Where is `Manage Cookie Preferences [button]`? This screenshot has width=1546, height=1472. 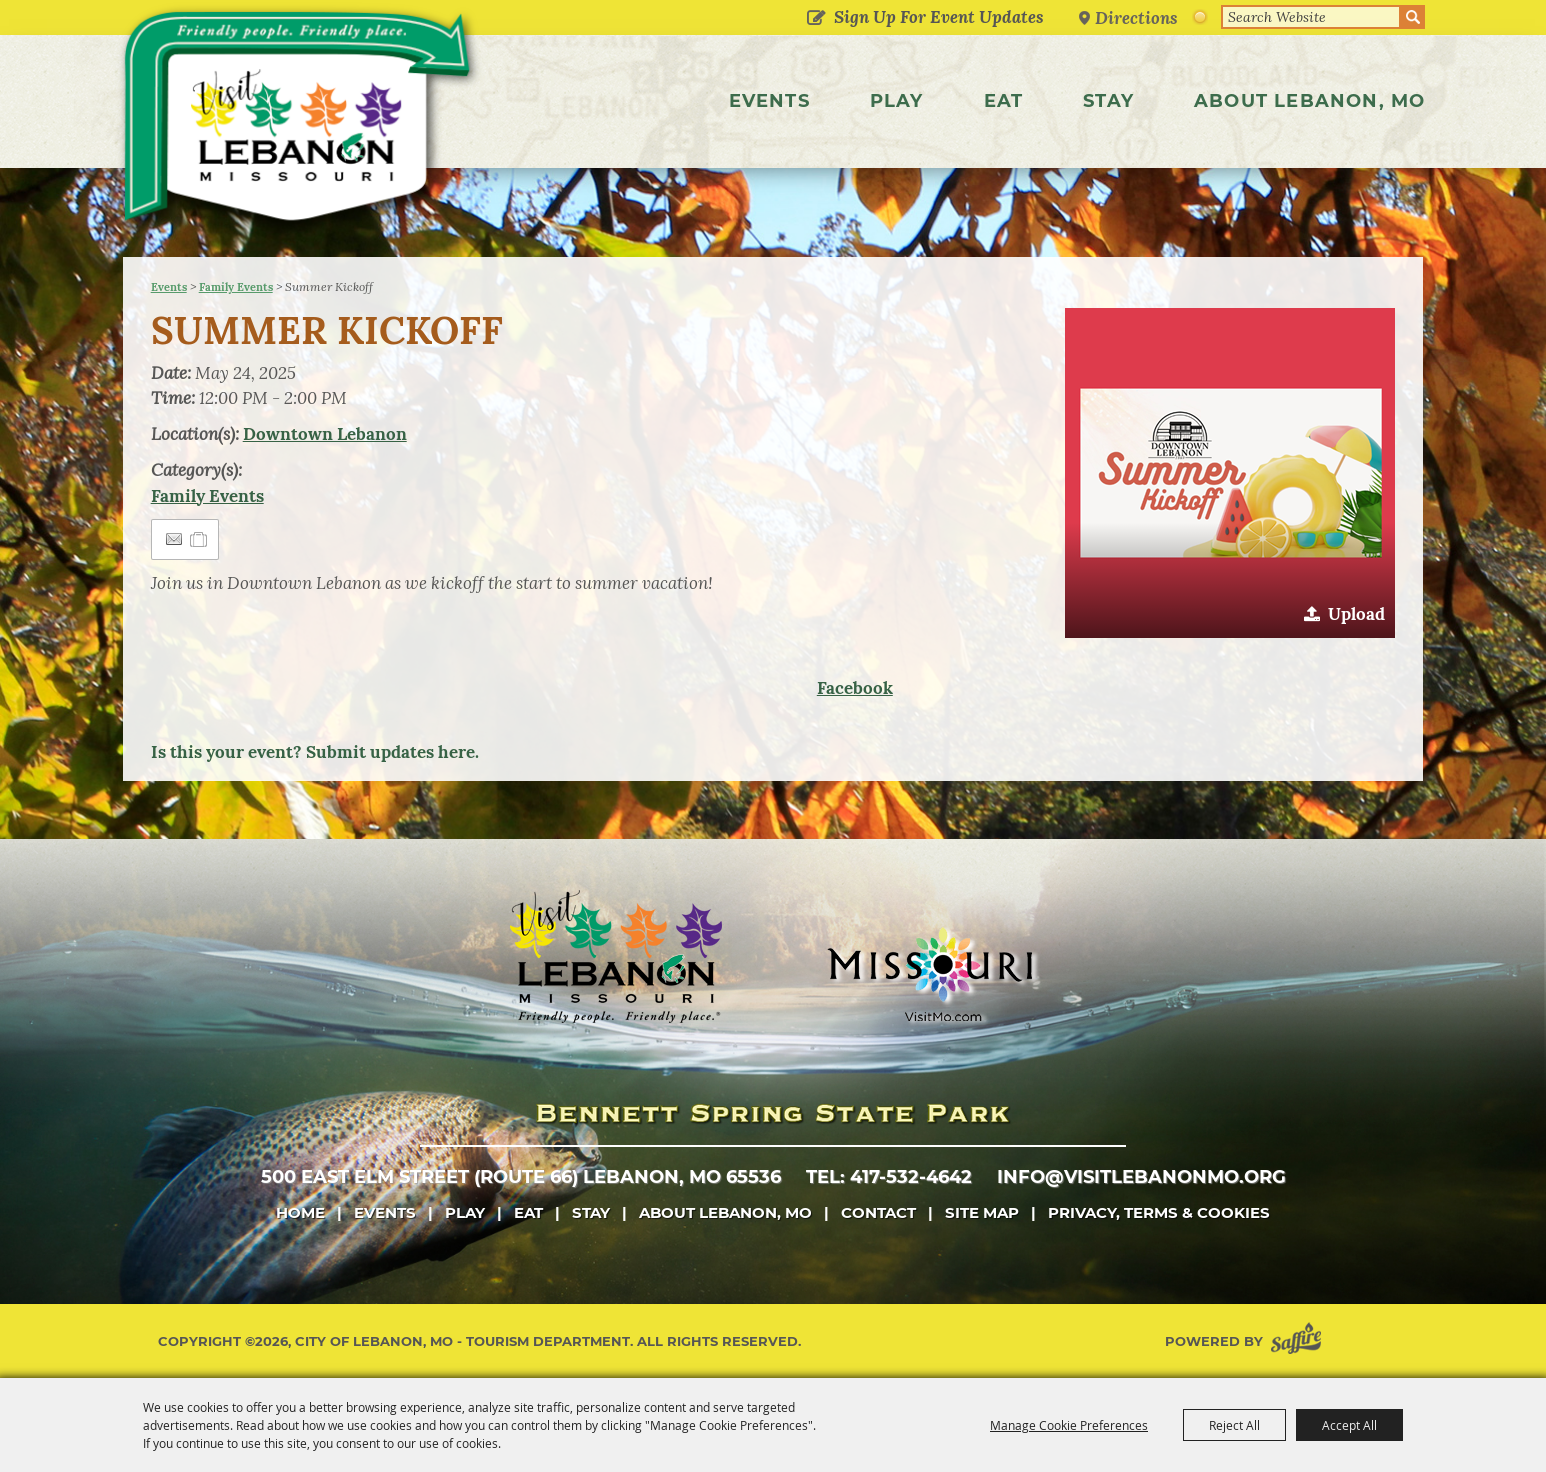 Manage Cookie Preferences [button] is located at coordinates (1069, 1425).